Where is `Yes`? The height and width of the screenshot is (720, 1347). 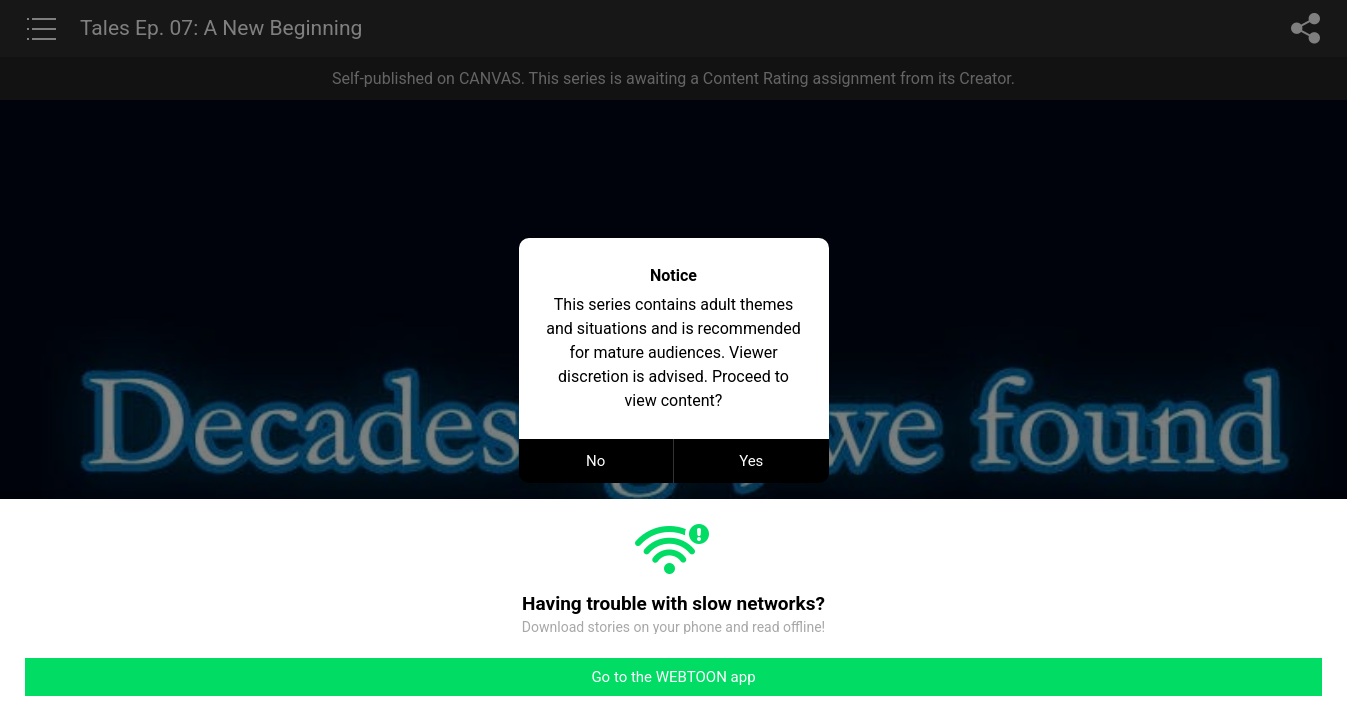
Yes is located at coordinates (751, 461).